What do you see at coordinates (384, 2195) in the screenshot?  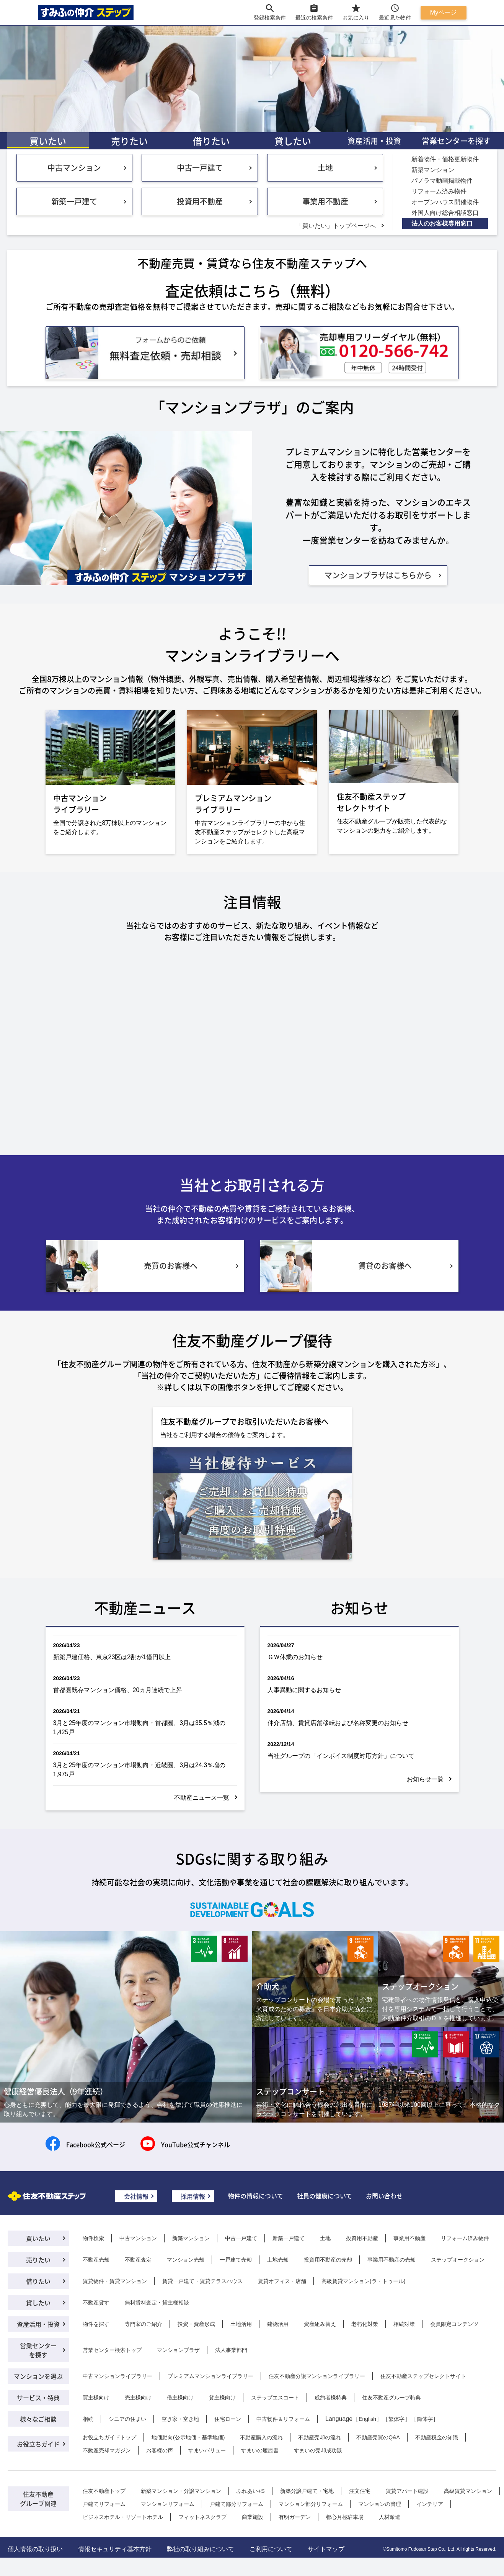 I see `お問い合わせ` at bounding box center [384, 2195].